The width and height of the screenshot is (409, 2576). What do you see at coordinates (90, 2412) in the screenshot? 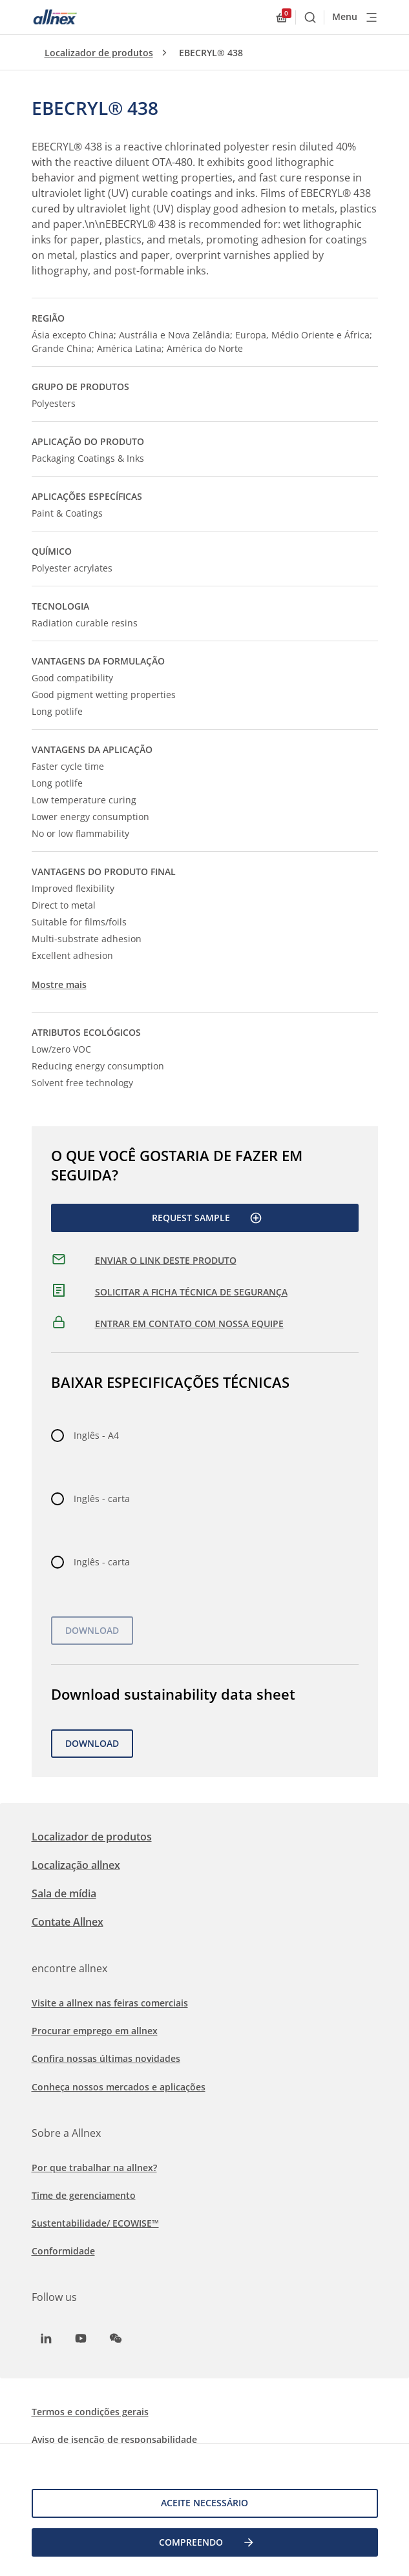
I see `Termos e condições gerais` at bounding box center [90, 2412].